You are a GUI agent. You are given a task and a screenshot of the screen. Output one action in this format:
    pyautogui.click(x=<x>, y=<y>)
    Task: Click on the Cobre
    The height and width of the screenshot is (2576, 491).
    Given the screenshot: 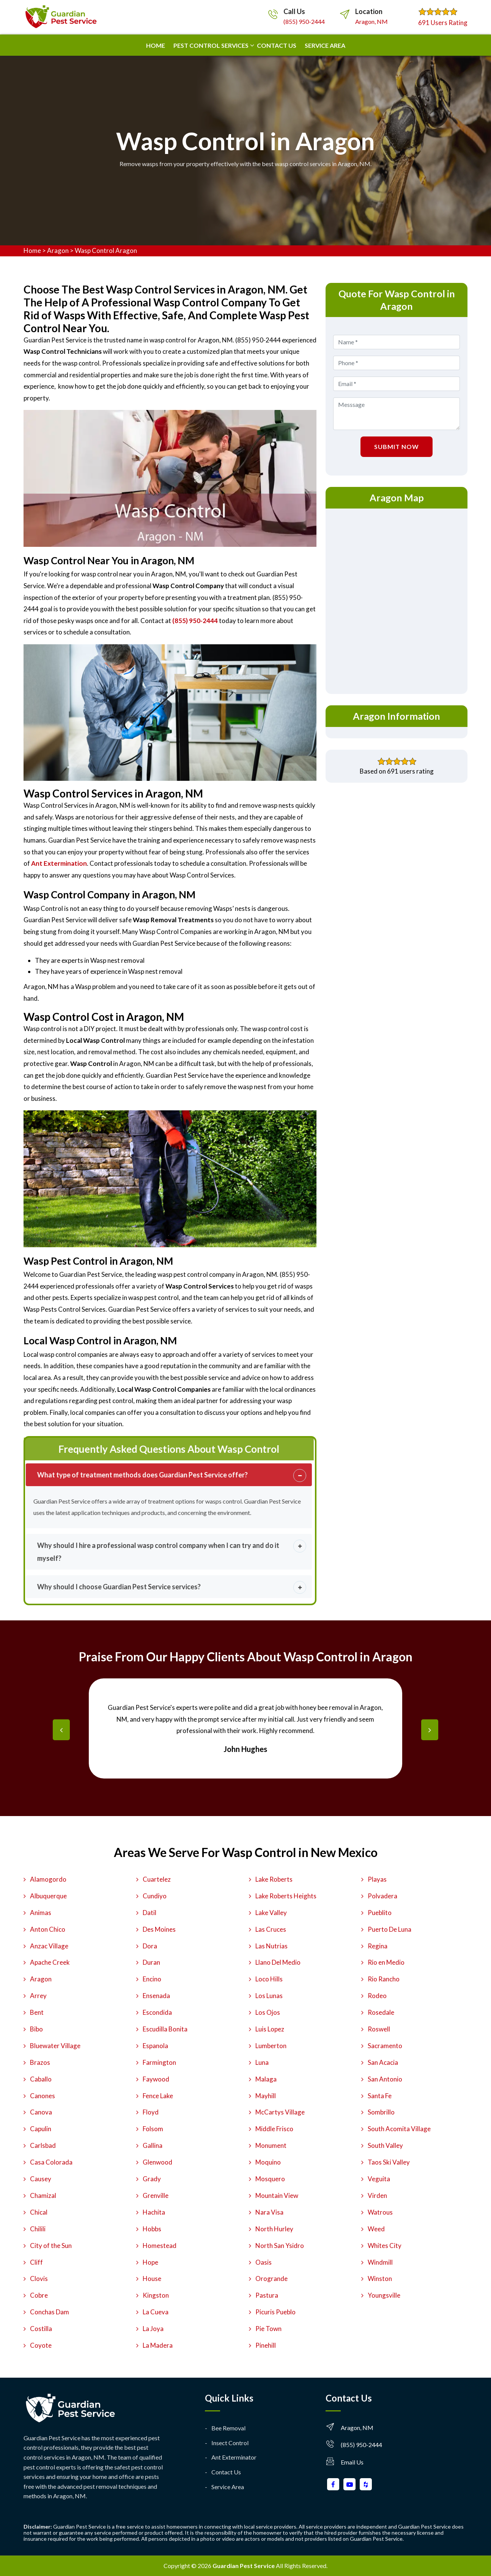 What is the action you would take?
    pyautogui.click(x=39, y=2295)
    